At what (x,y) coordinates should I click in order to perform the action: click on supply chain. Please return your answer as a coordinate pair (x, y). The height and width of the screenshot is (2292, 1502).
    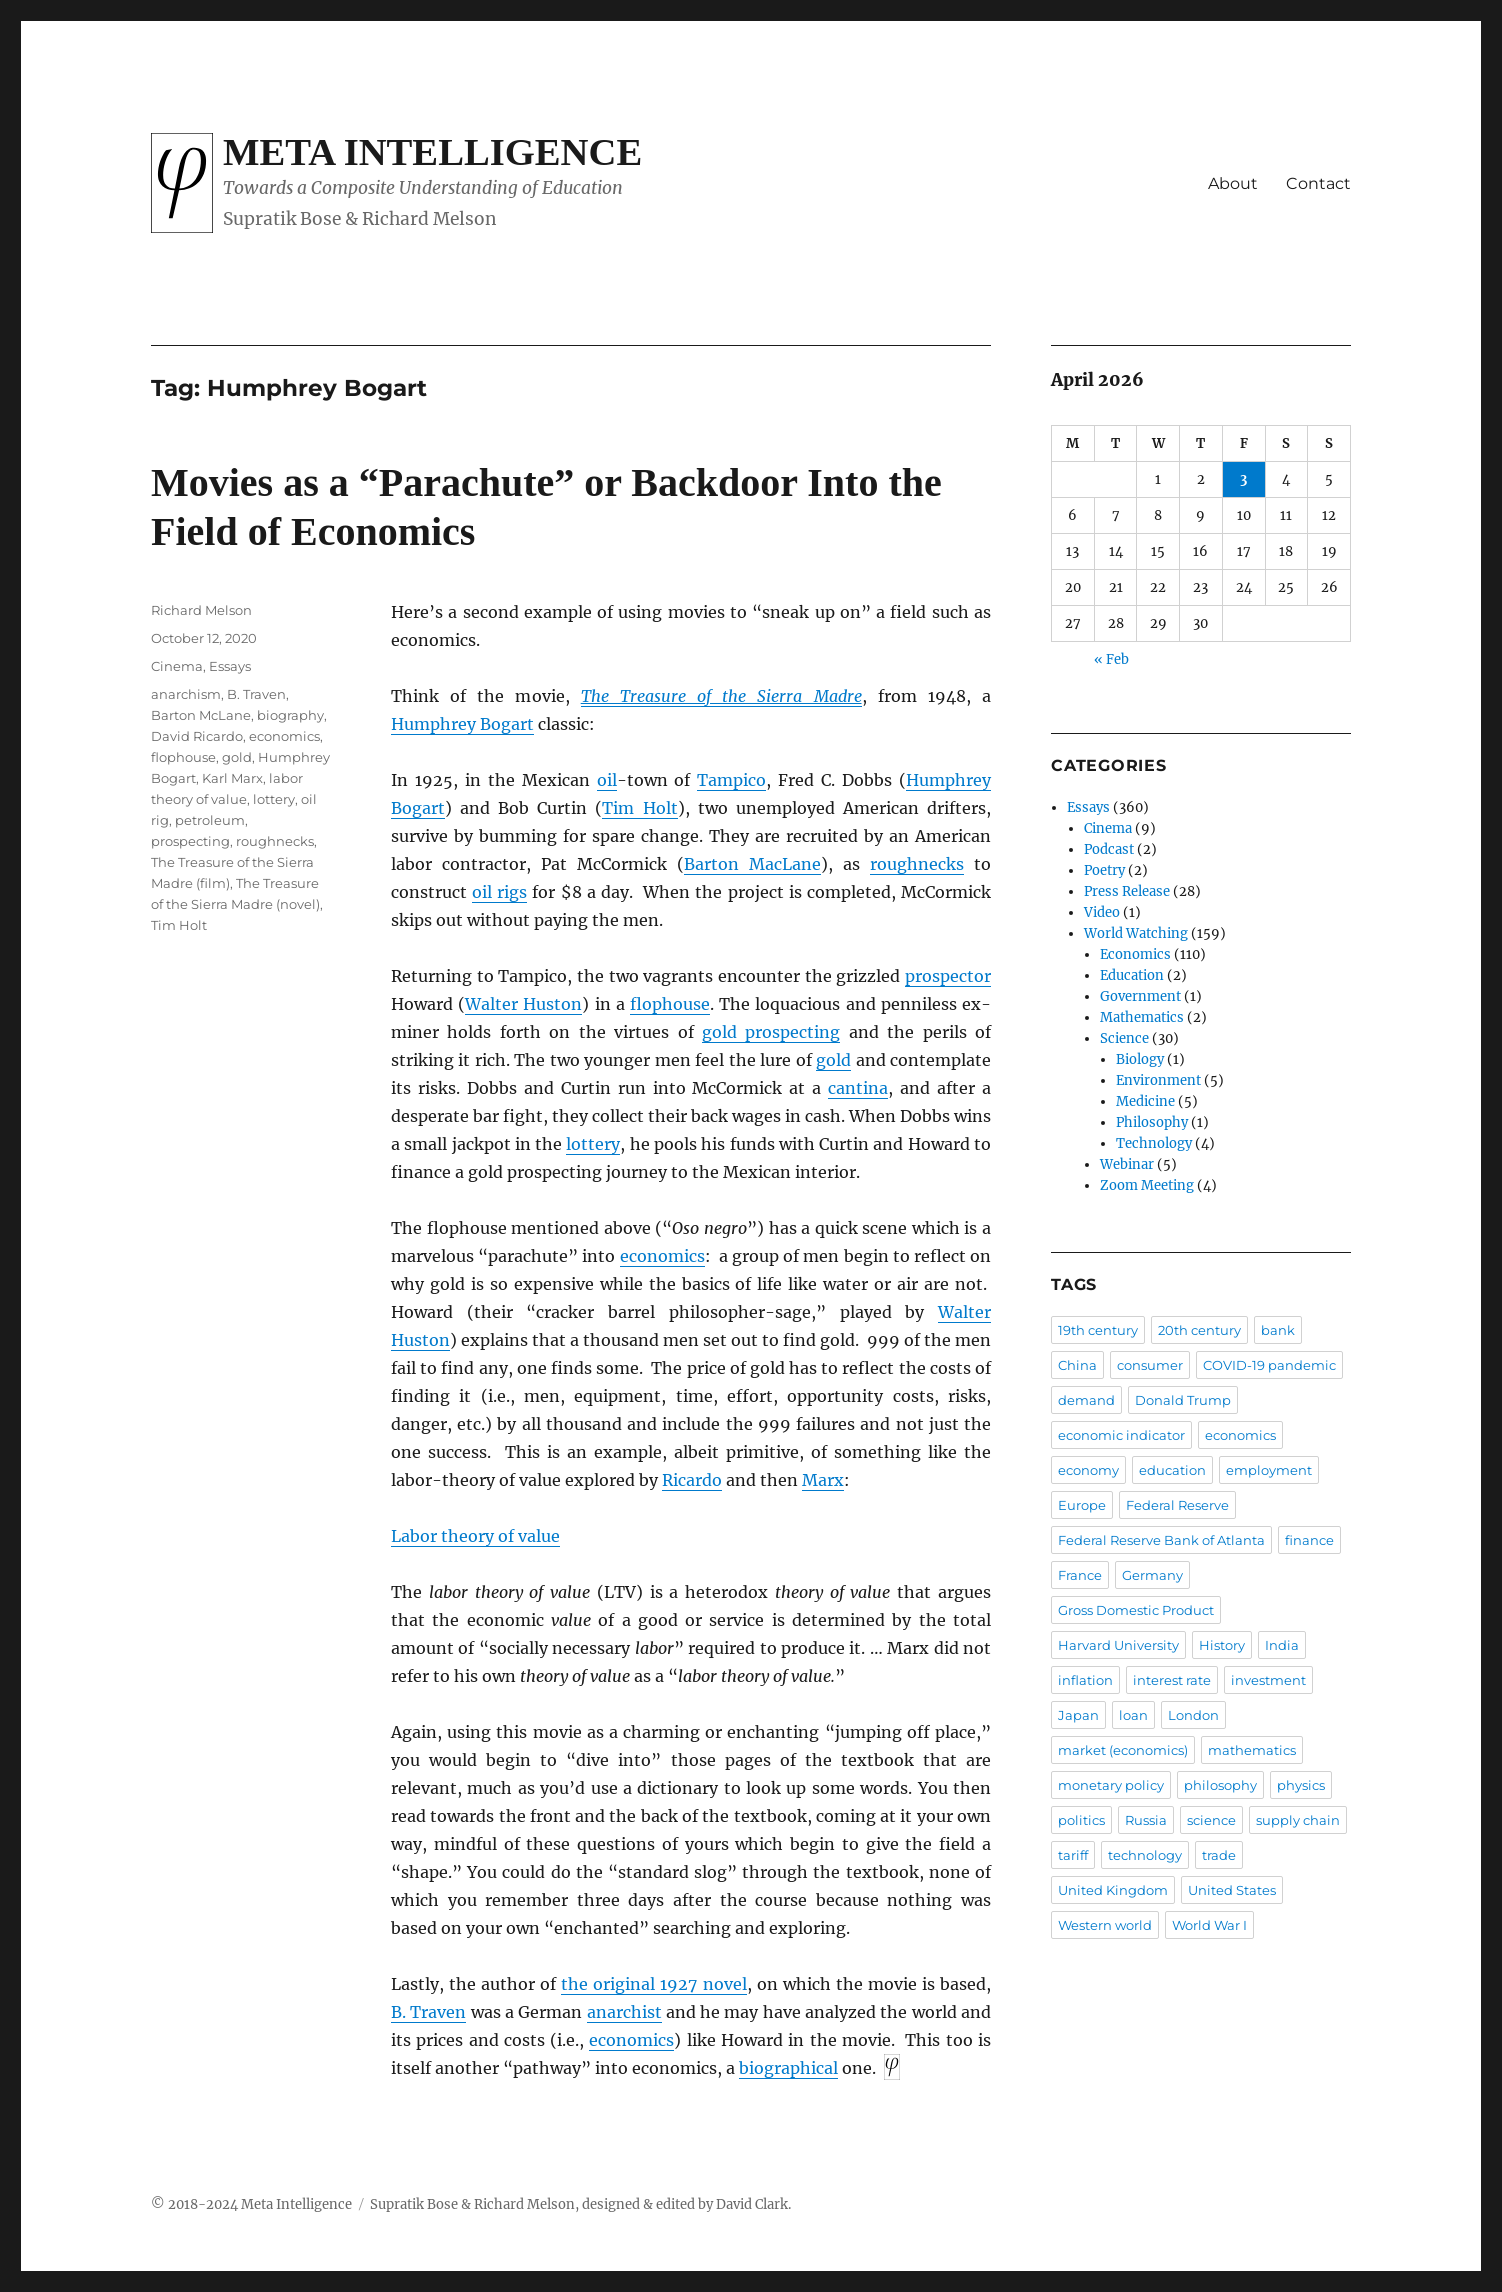
    Looking at the image, I should click on (1298, 1820).